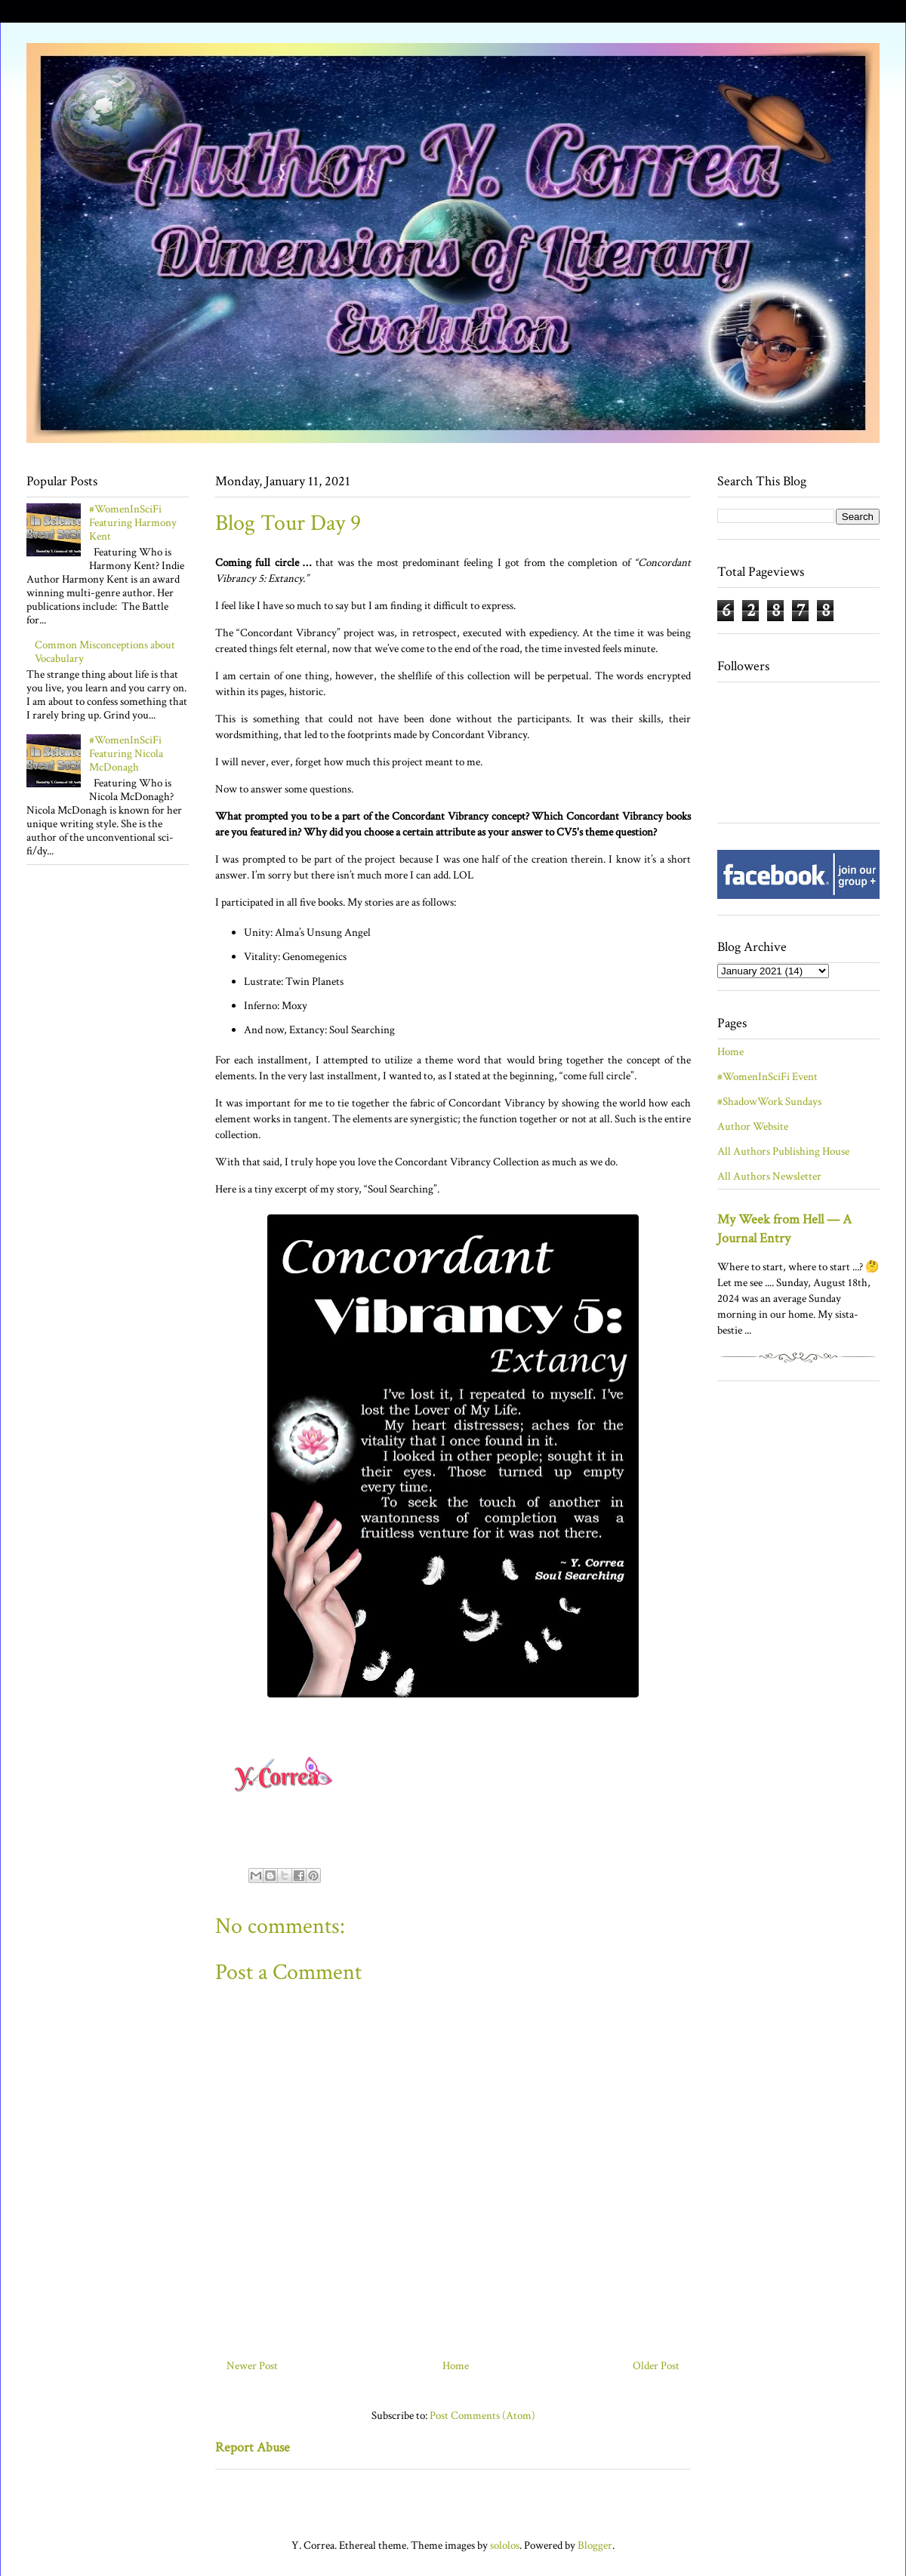  What do you see at coordinates (105, 652) in the screenshot?
I see `Common Misconceptions about Vocabulary` at bounding box center [105, 652].